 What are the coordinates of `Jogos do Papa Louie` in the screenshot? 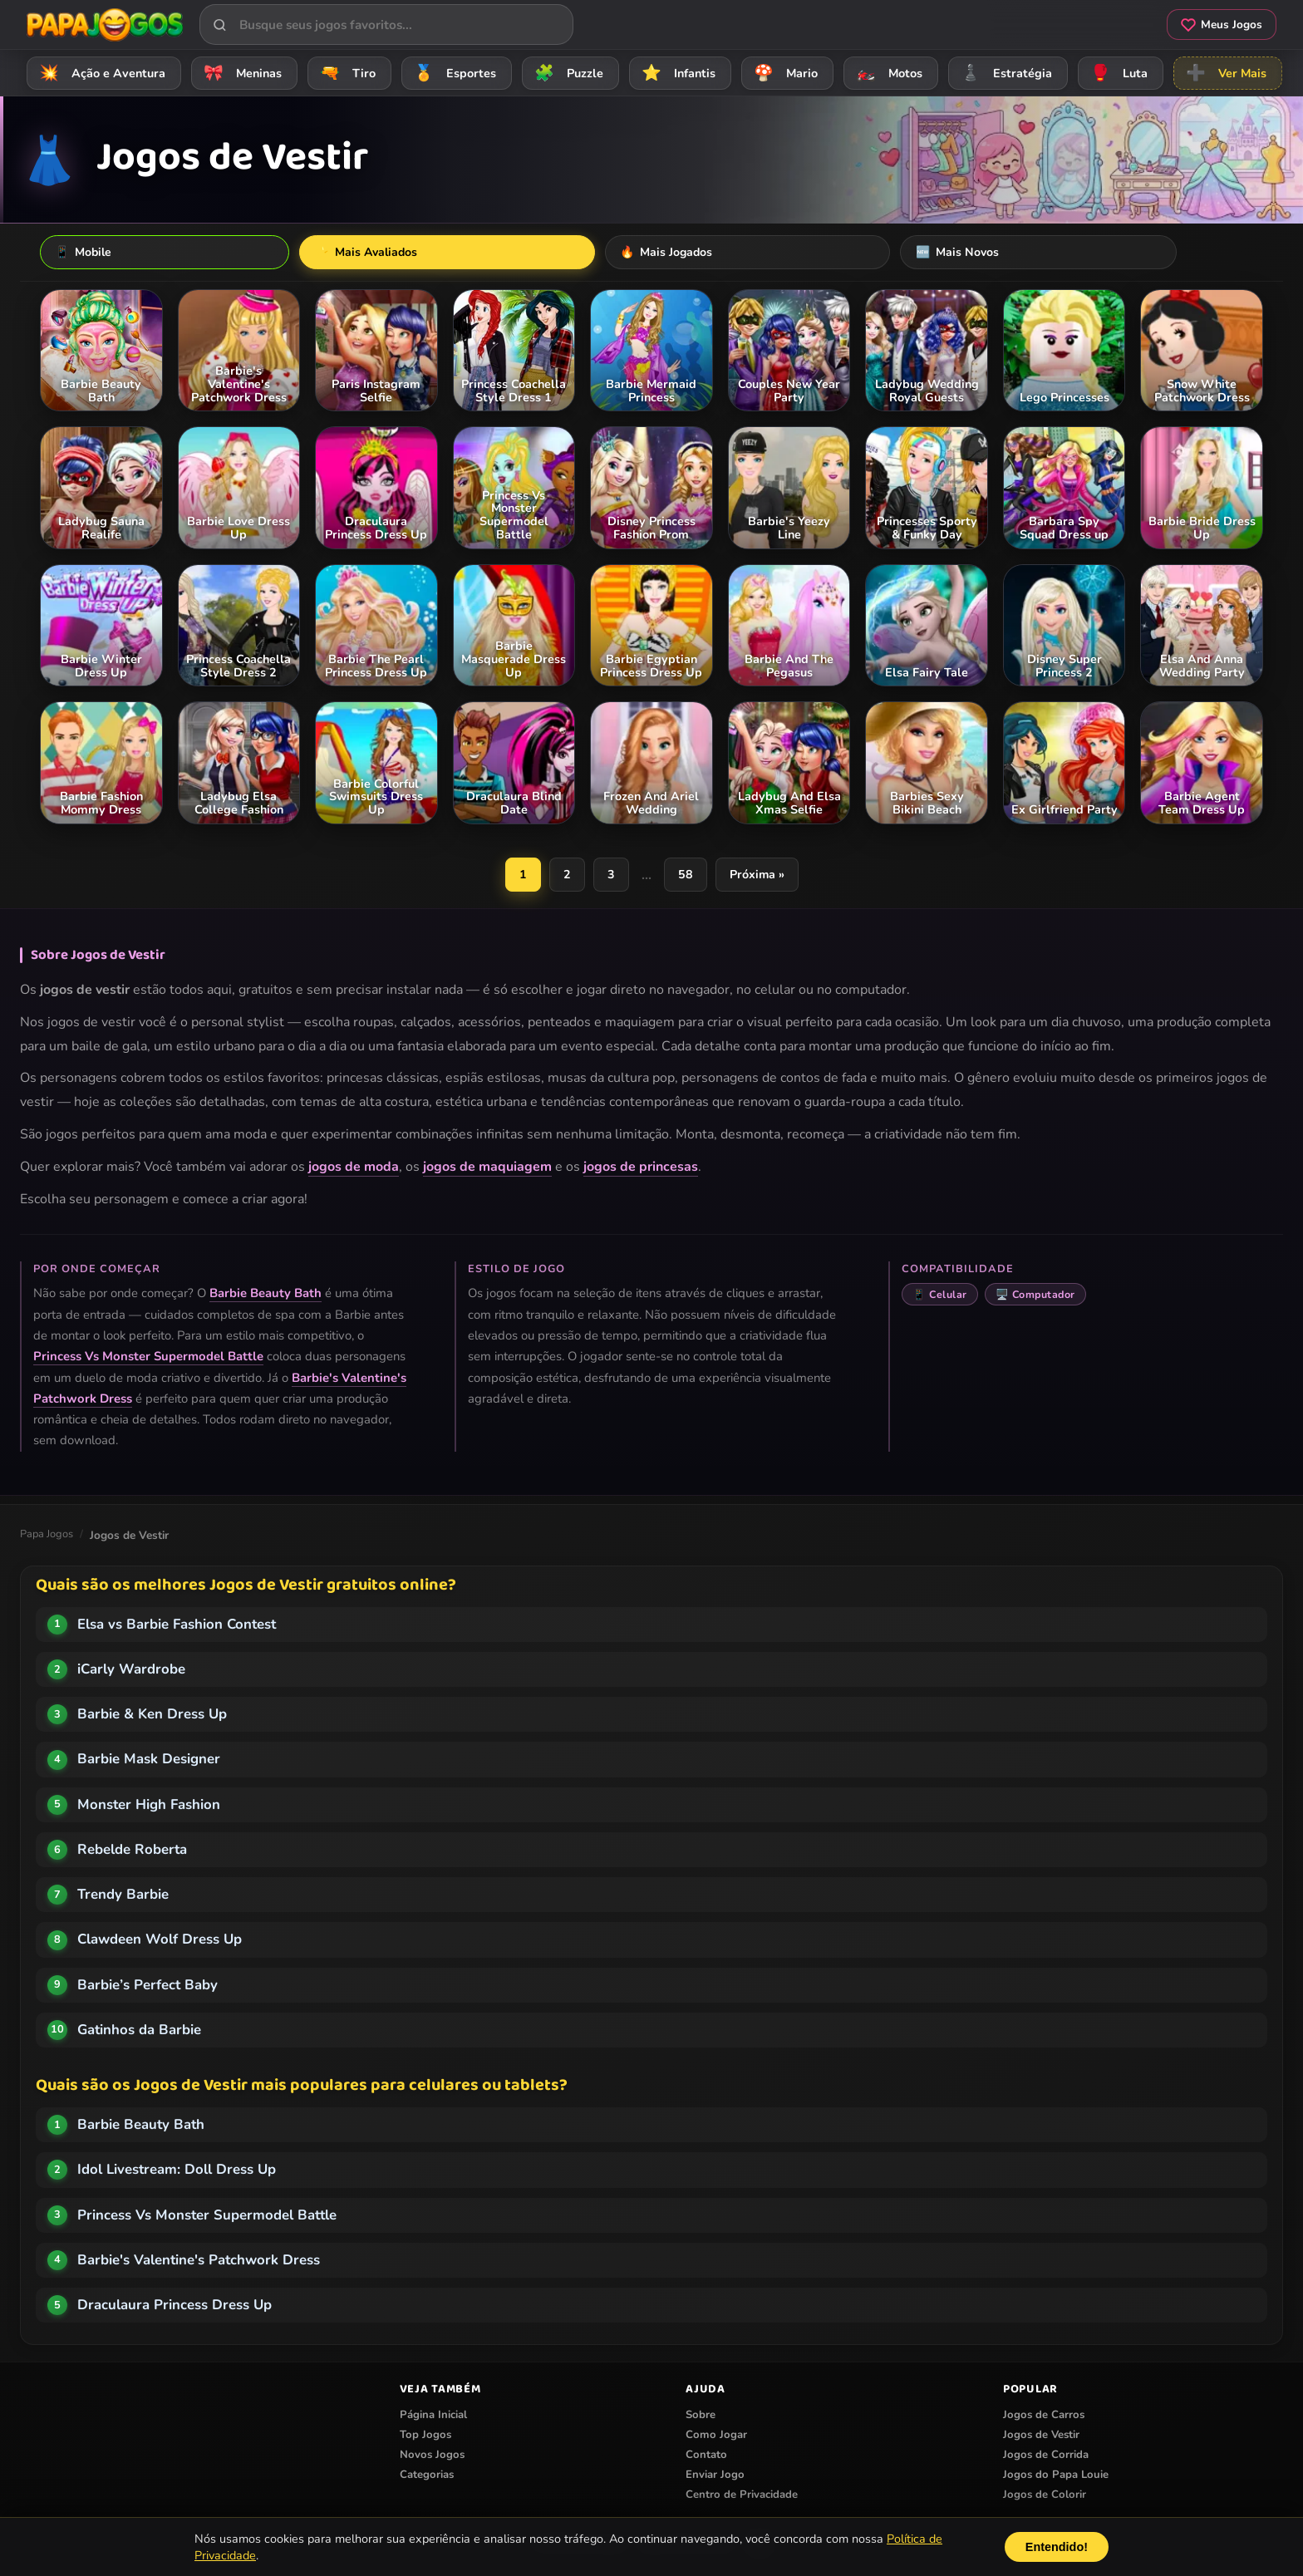 It's located at (1056, 2476).